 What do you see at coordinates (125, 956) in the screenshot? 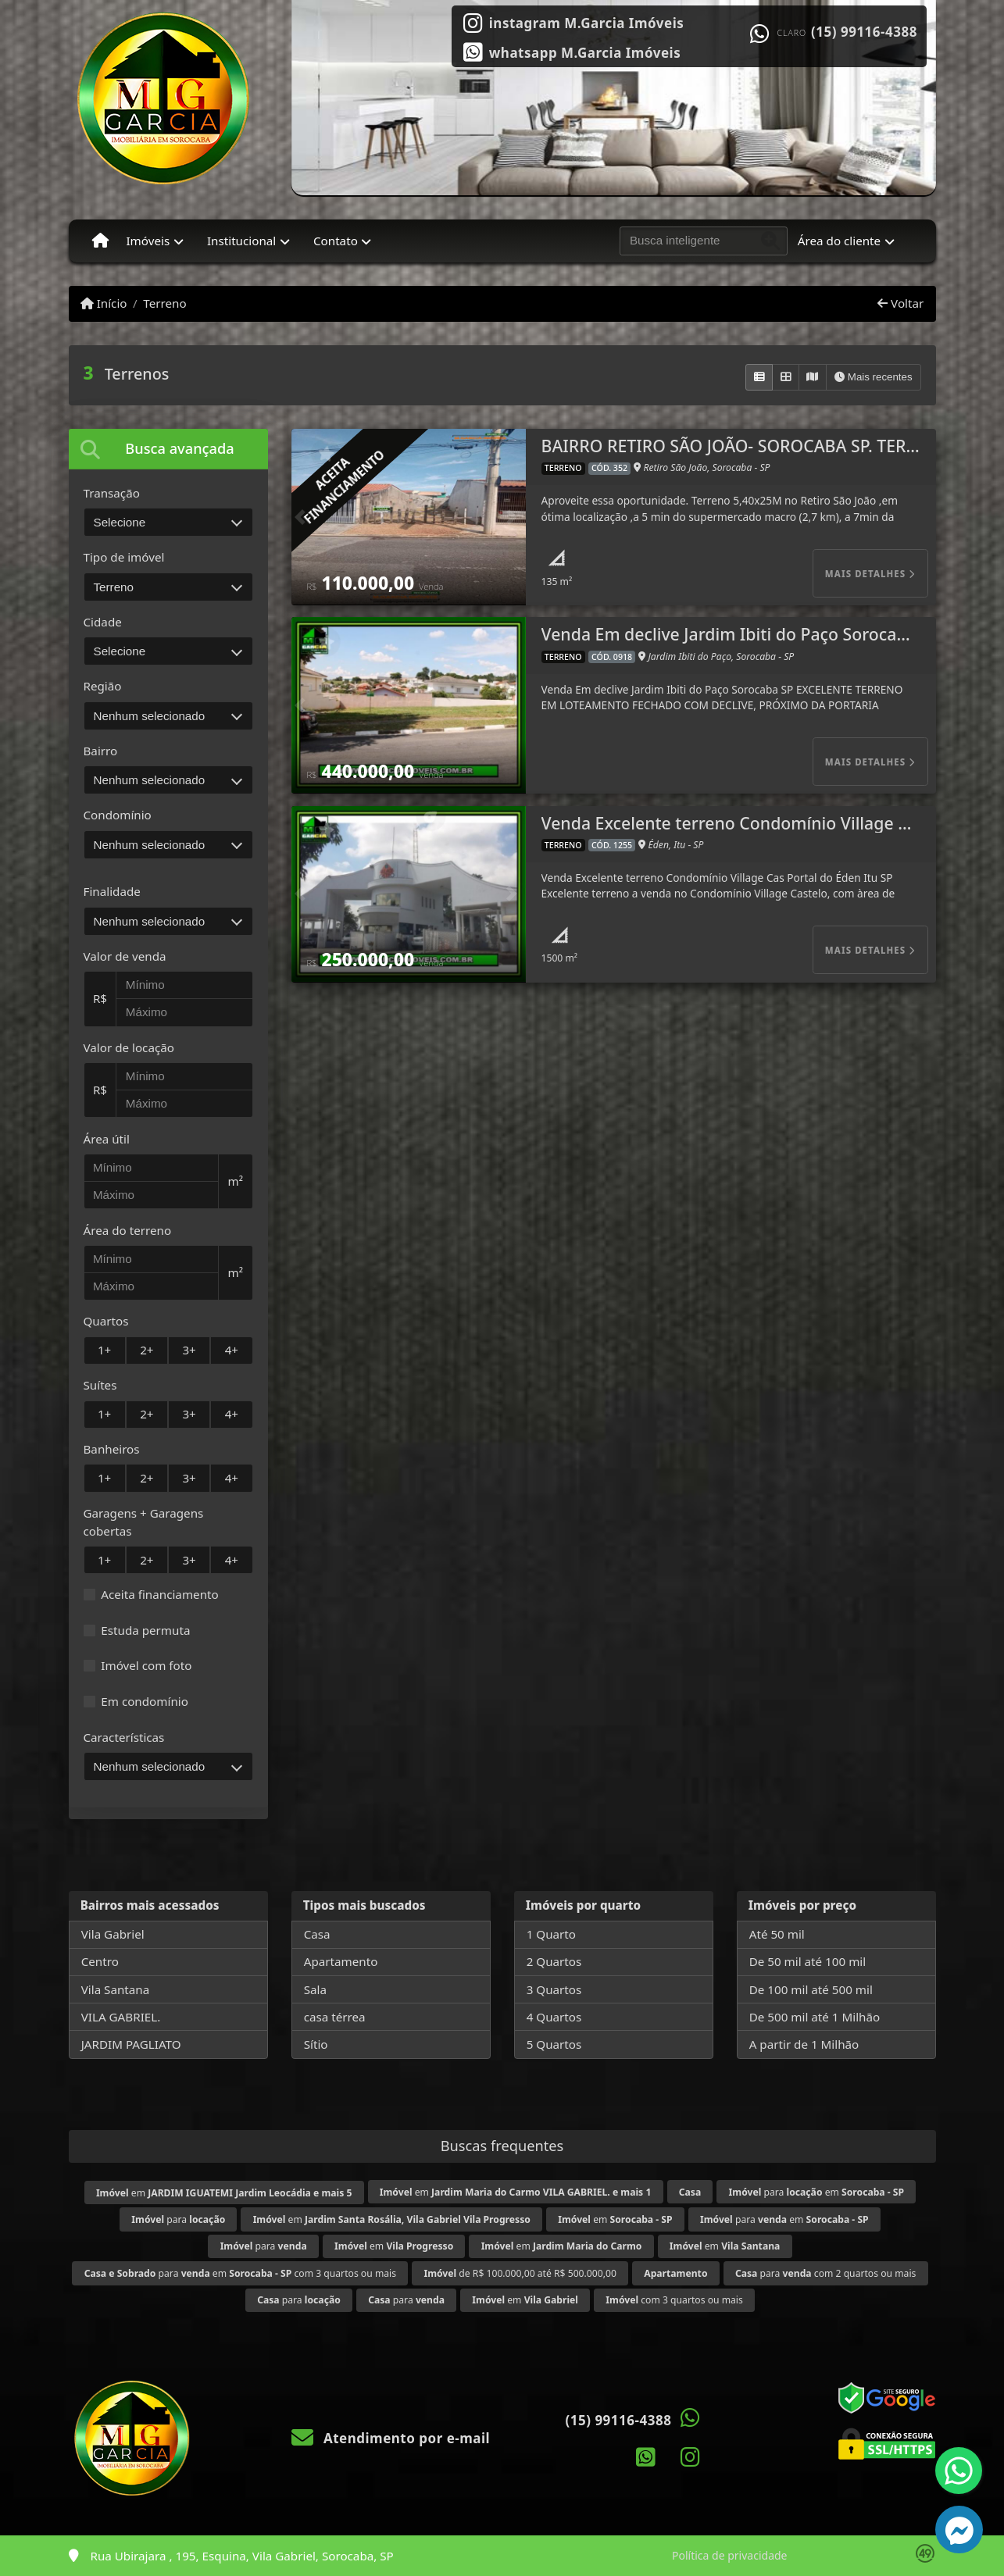
I see `Valor de venda` at bounding box center [125, 956].